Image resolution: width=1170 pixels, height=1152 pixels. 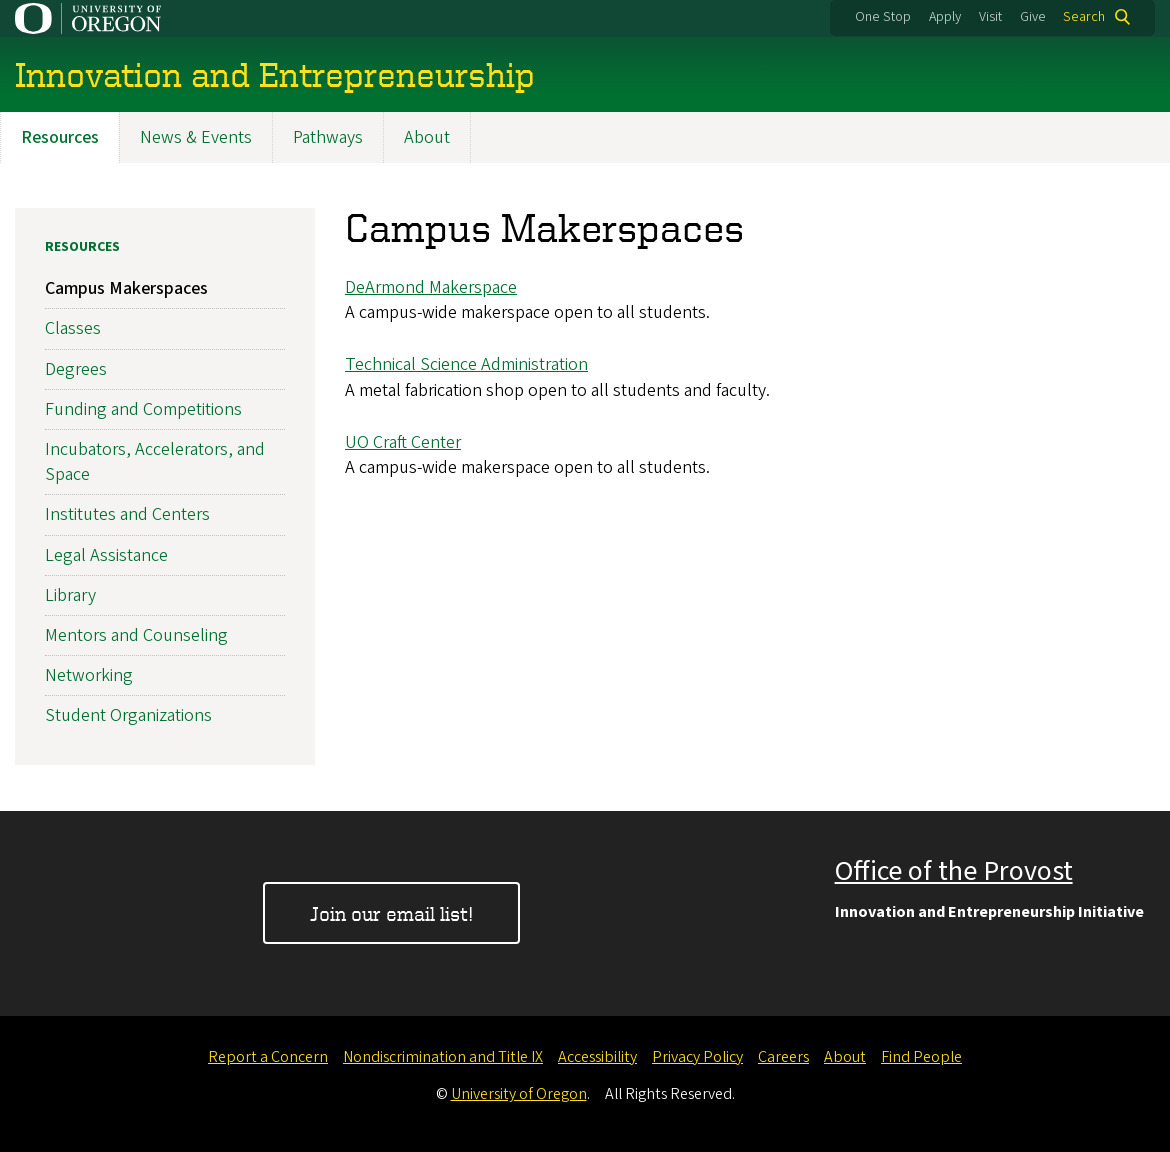 I want to click on Institutes and Centers, so click(x=127, y=514).